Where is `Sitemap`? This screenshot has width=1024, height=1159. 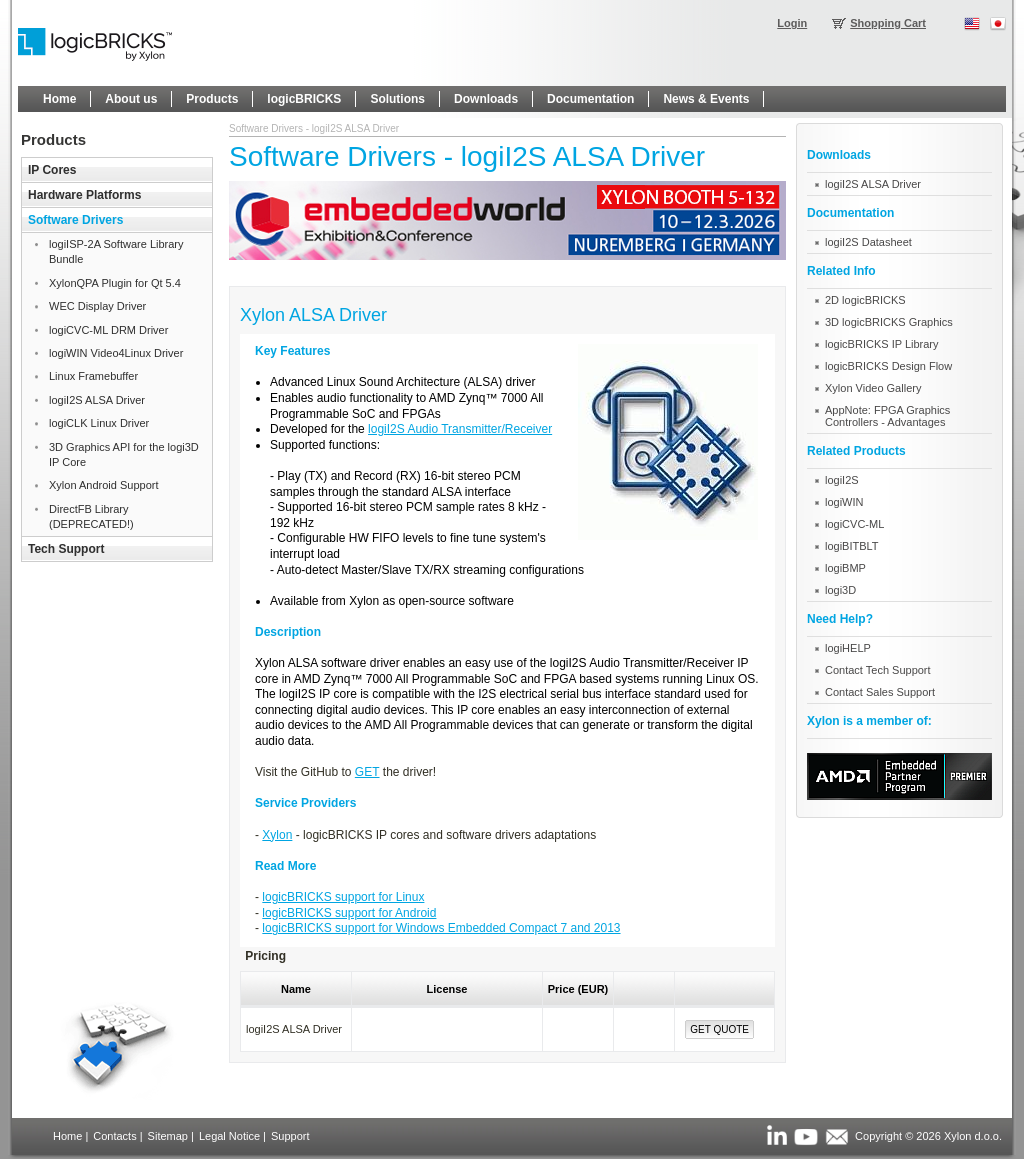
Sitemap is located at coordinates (168, 1136).